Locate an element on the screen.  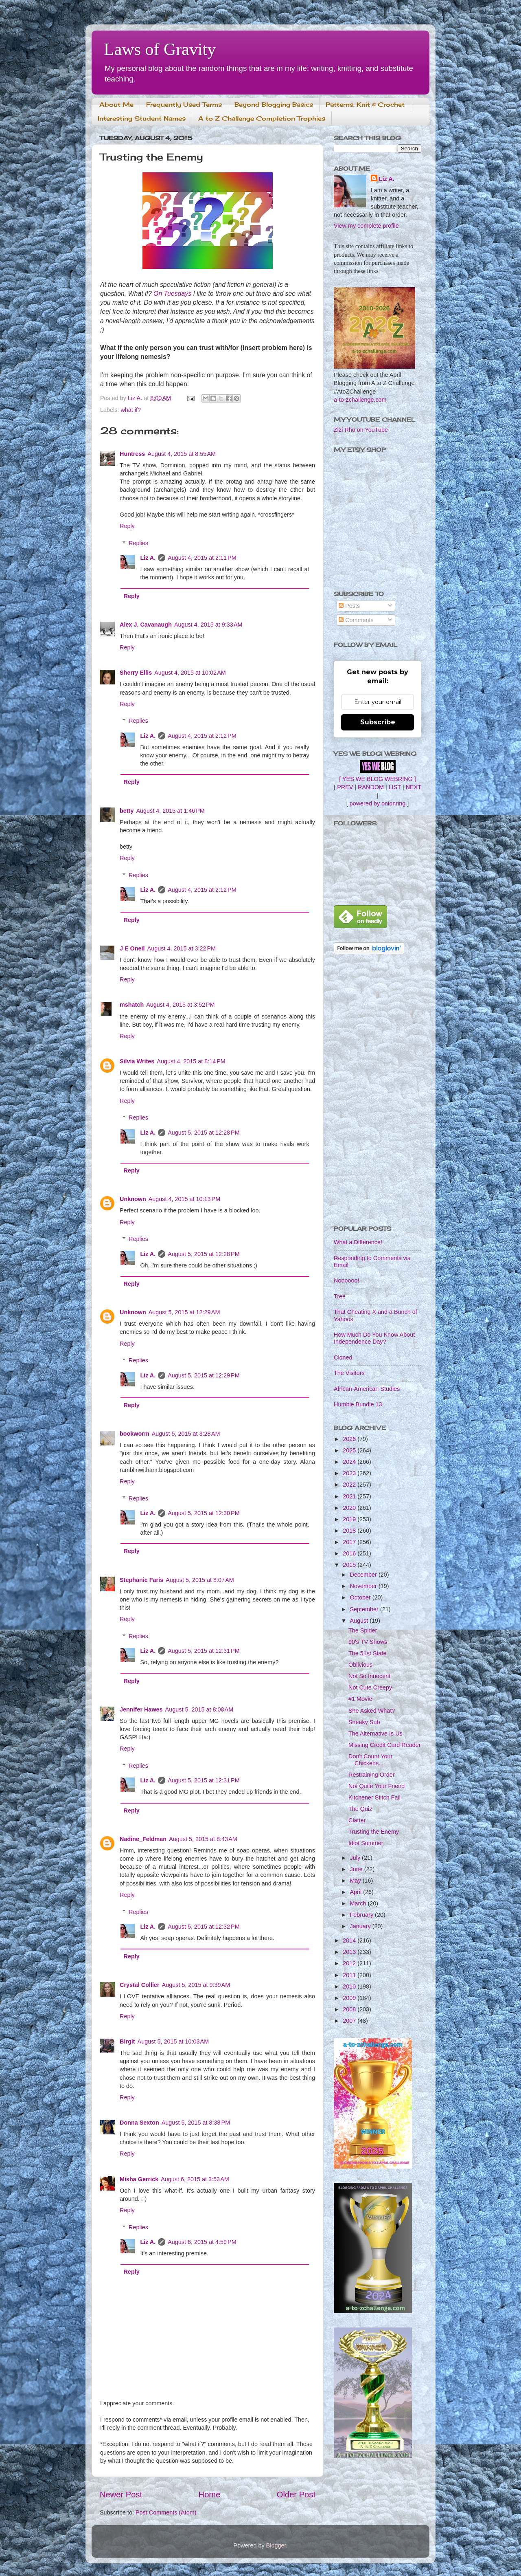
A to Z Challenge Completion Trophies is located at coordinates (261, 118).